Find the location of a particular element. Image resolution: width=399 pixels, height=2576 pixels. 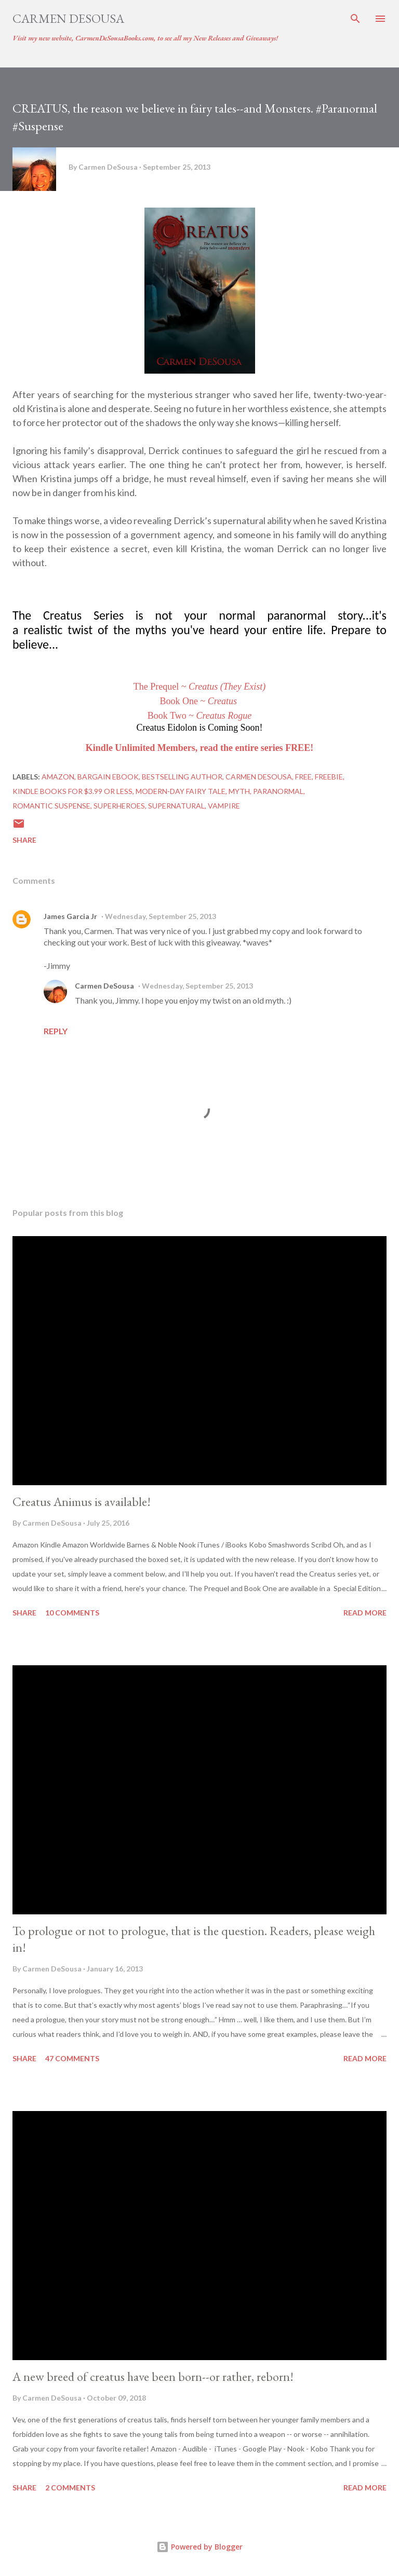

The Prequel ~ is located at coordinates (200, 686).